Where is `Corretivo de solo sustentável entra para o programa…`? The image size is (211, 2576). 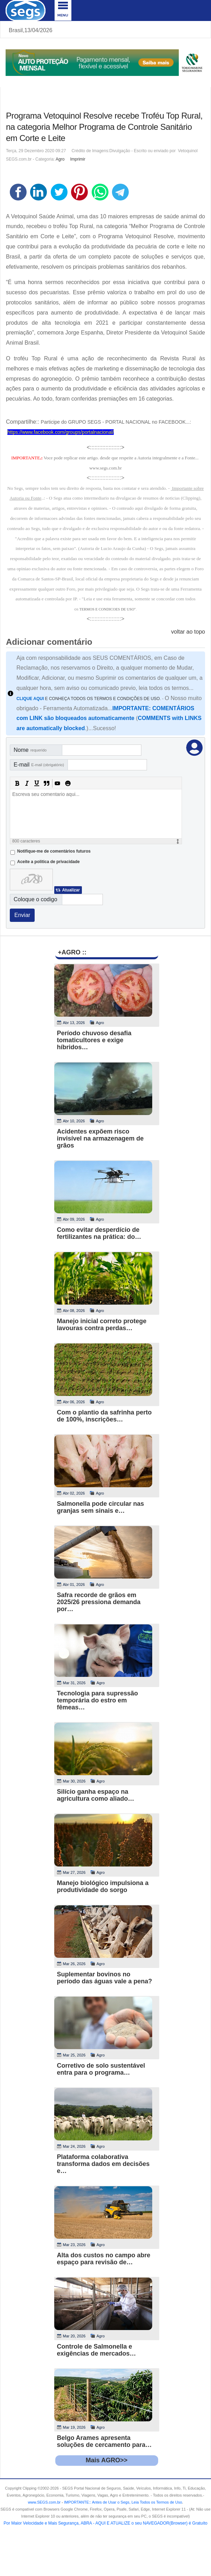
Corretivo de solo sustentável entra para o programa… is located at coordinates (101, 2069).